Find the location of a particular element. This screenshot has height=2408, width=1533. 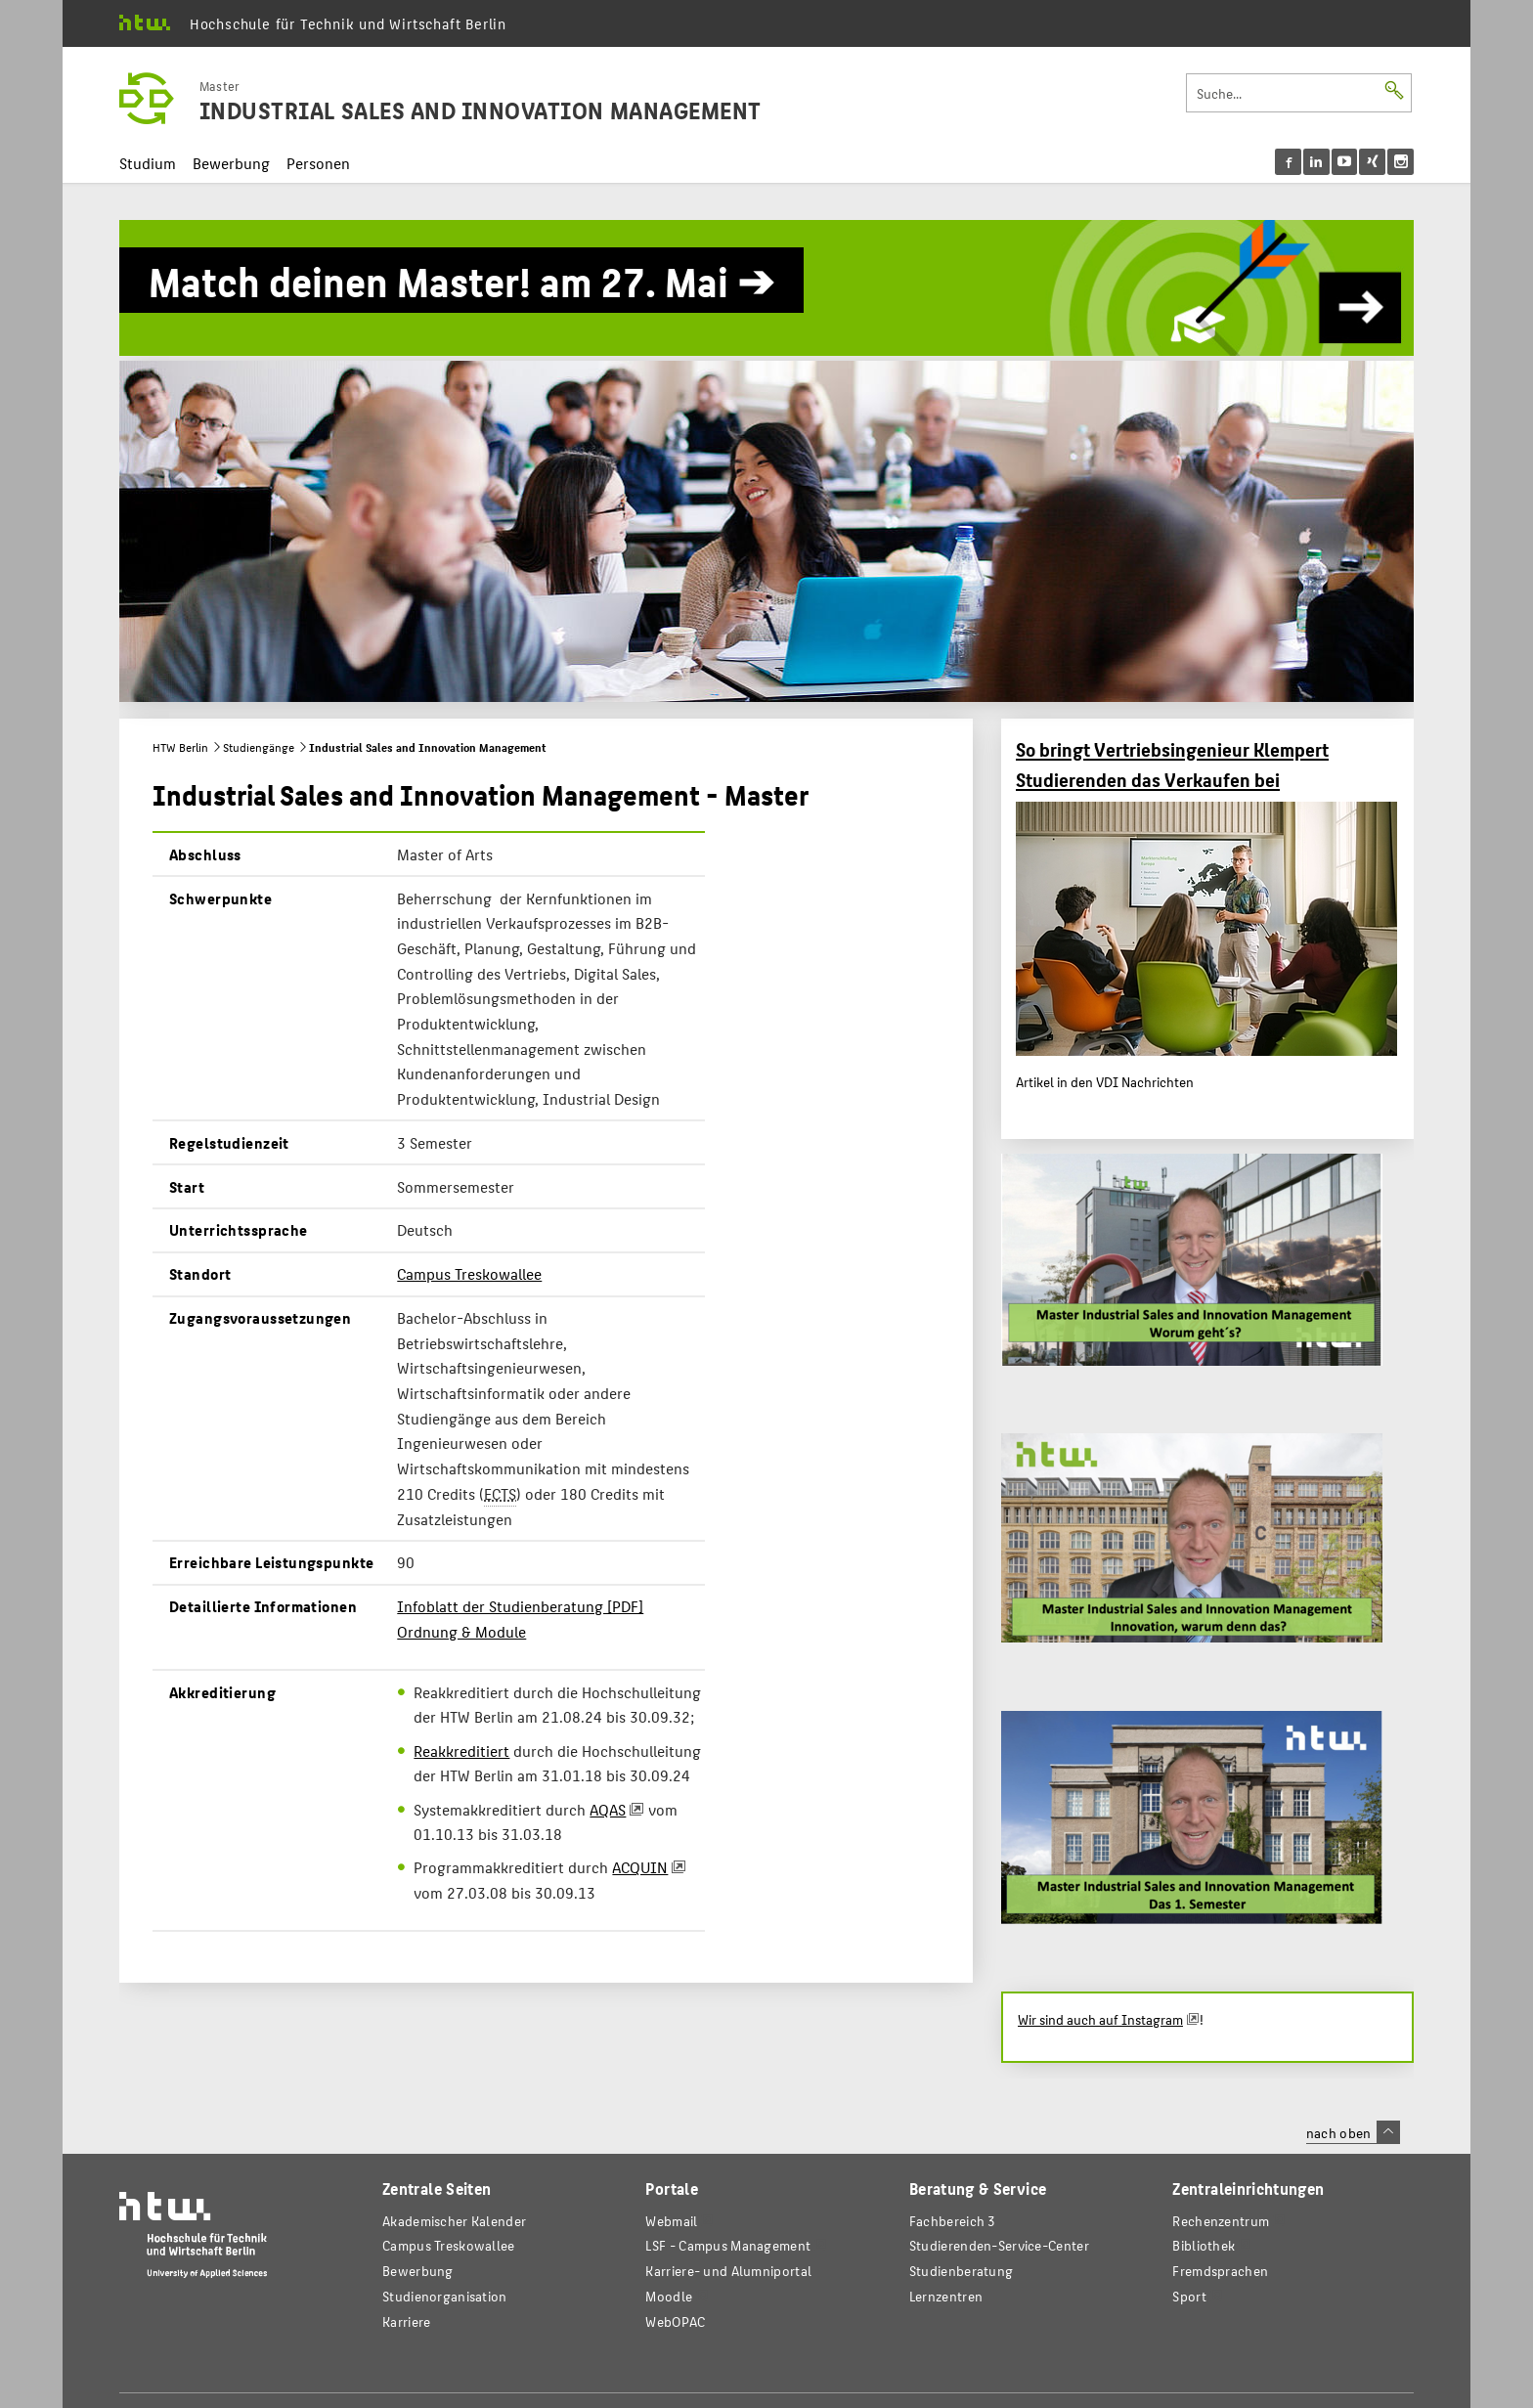

Campus Treskowallee is located at coordinates (469, 1273).